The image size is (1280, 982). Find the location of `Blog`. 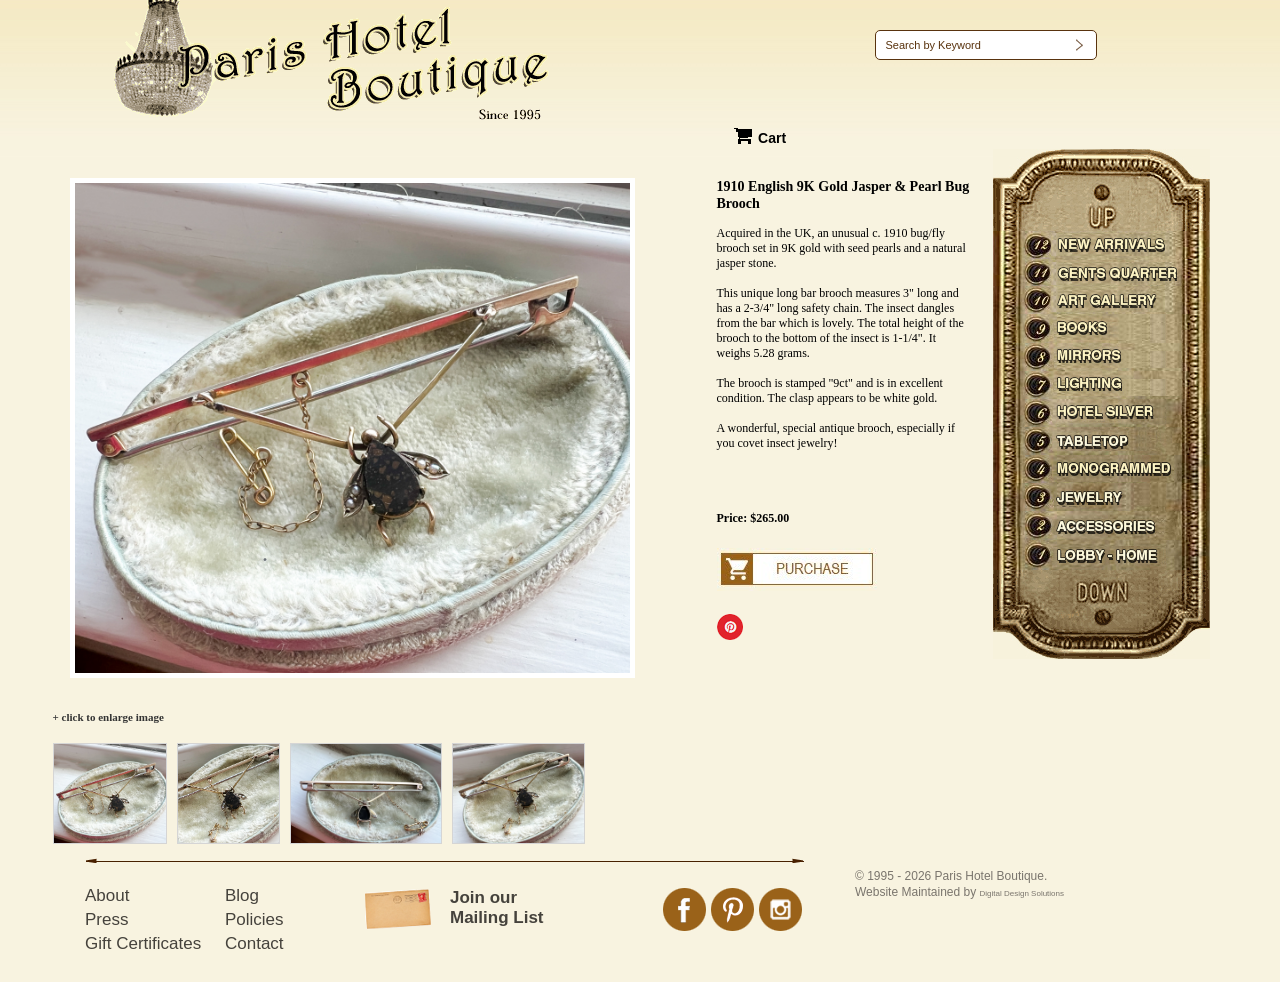

Blog is located at coordinates (242, 895).